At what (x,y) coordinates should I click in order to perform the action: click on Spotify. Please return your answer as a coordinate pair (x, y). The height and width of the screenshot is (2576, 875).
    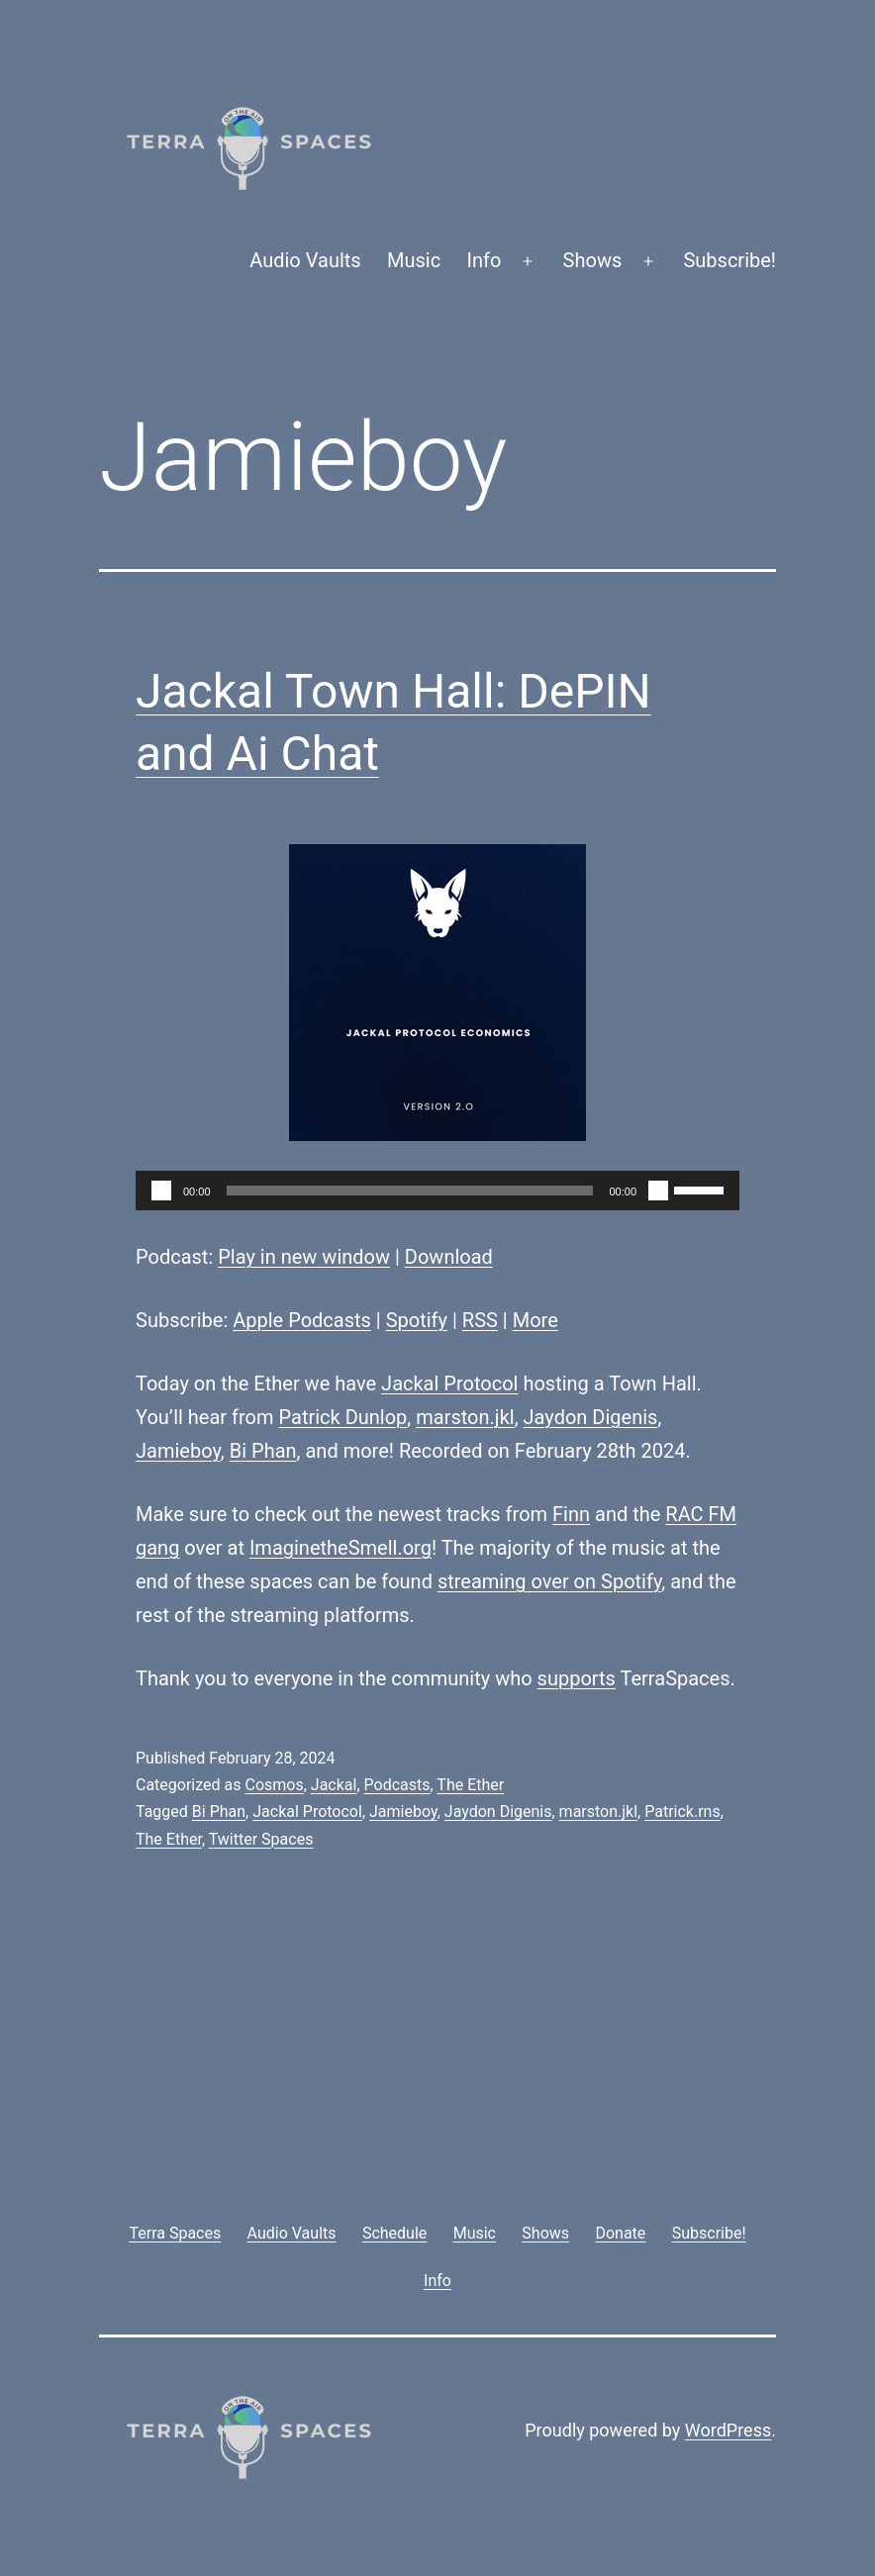
    Looking at the image, I should click on (416, 1320).